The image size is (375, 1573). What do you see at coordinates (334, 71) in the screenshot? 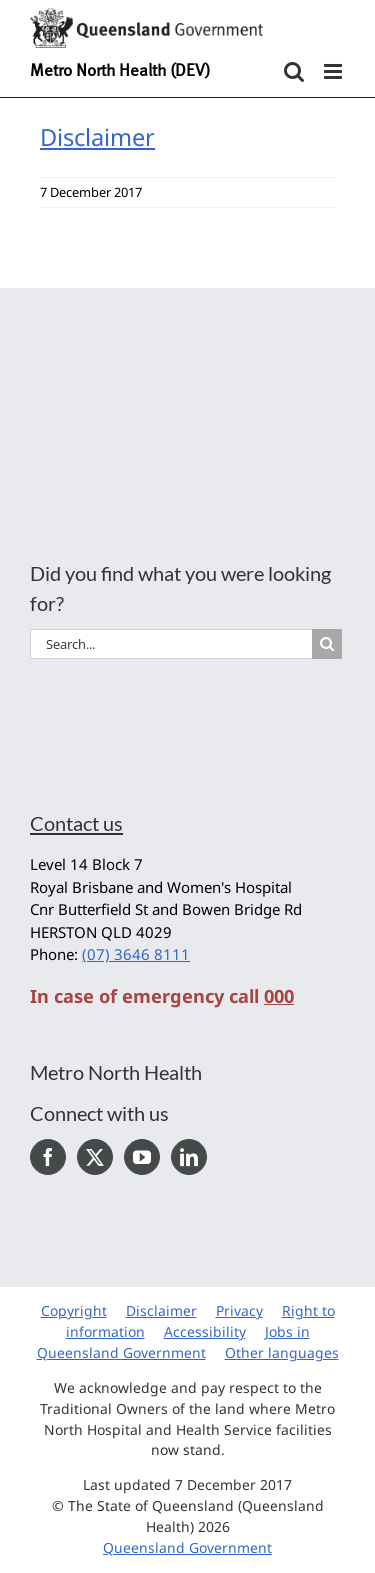
I see `[Toggle mobile menu]` at bounding box center [334, 71].